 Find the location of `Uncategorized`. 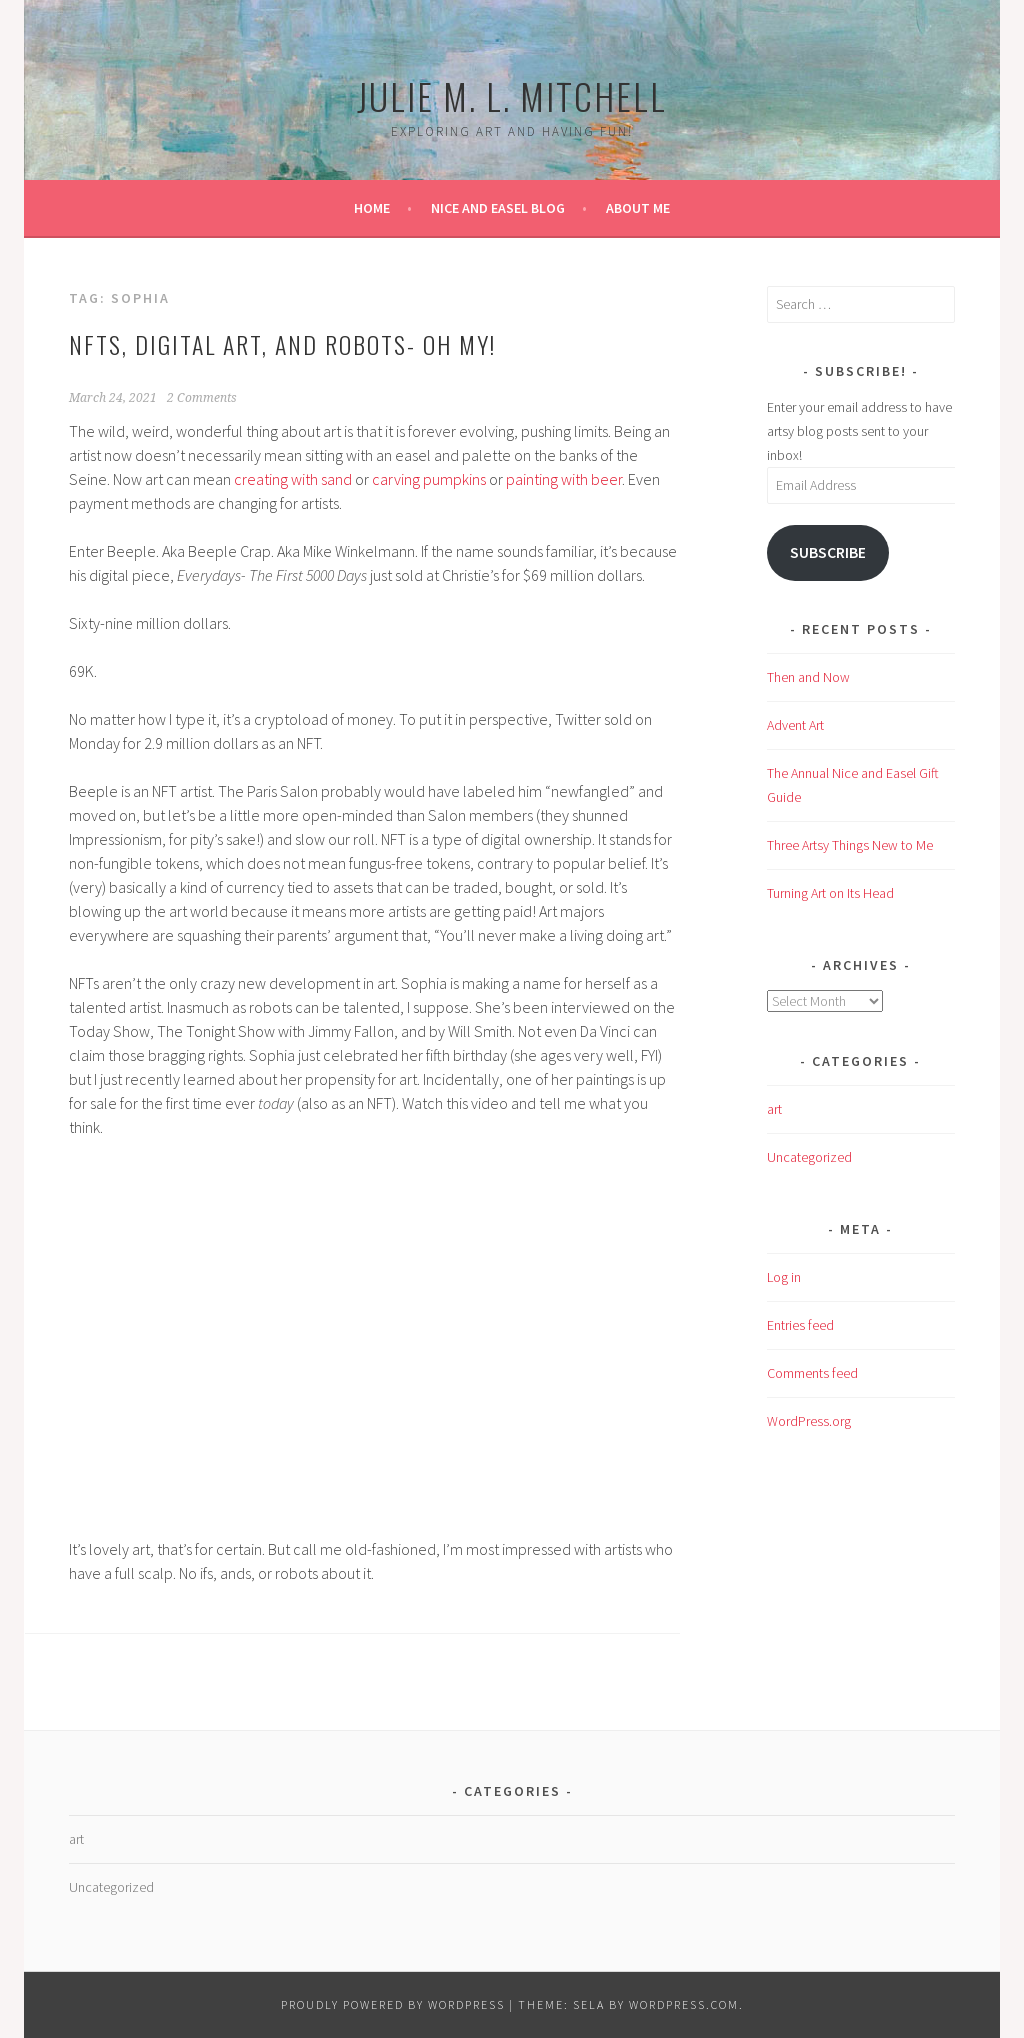

Uncategorized is located at coordinates (809, 1157).